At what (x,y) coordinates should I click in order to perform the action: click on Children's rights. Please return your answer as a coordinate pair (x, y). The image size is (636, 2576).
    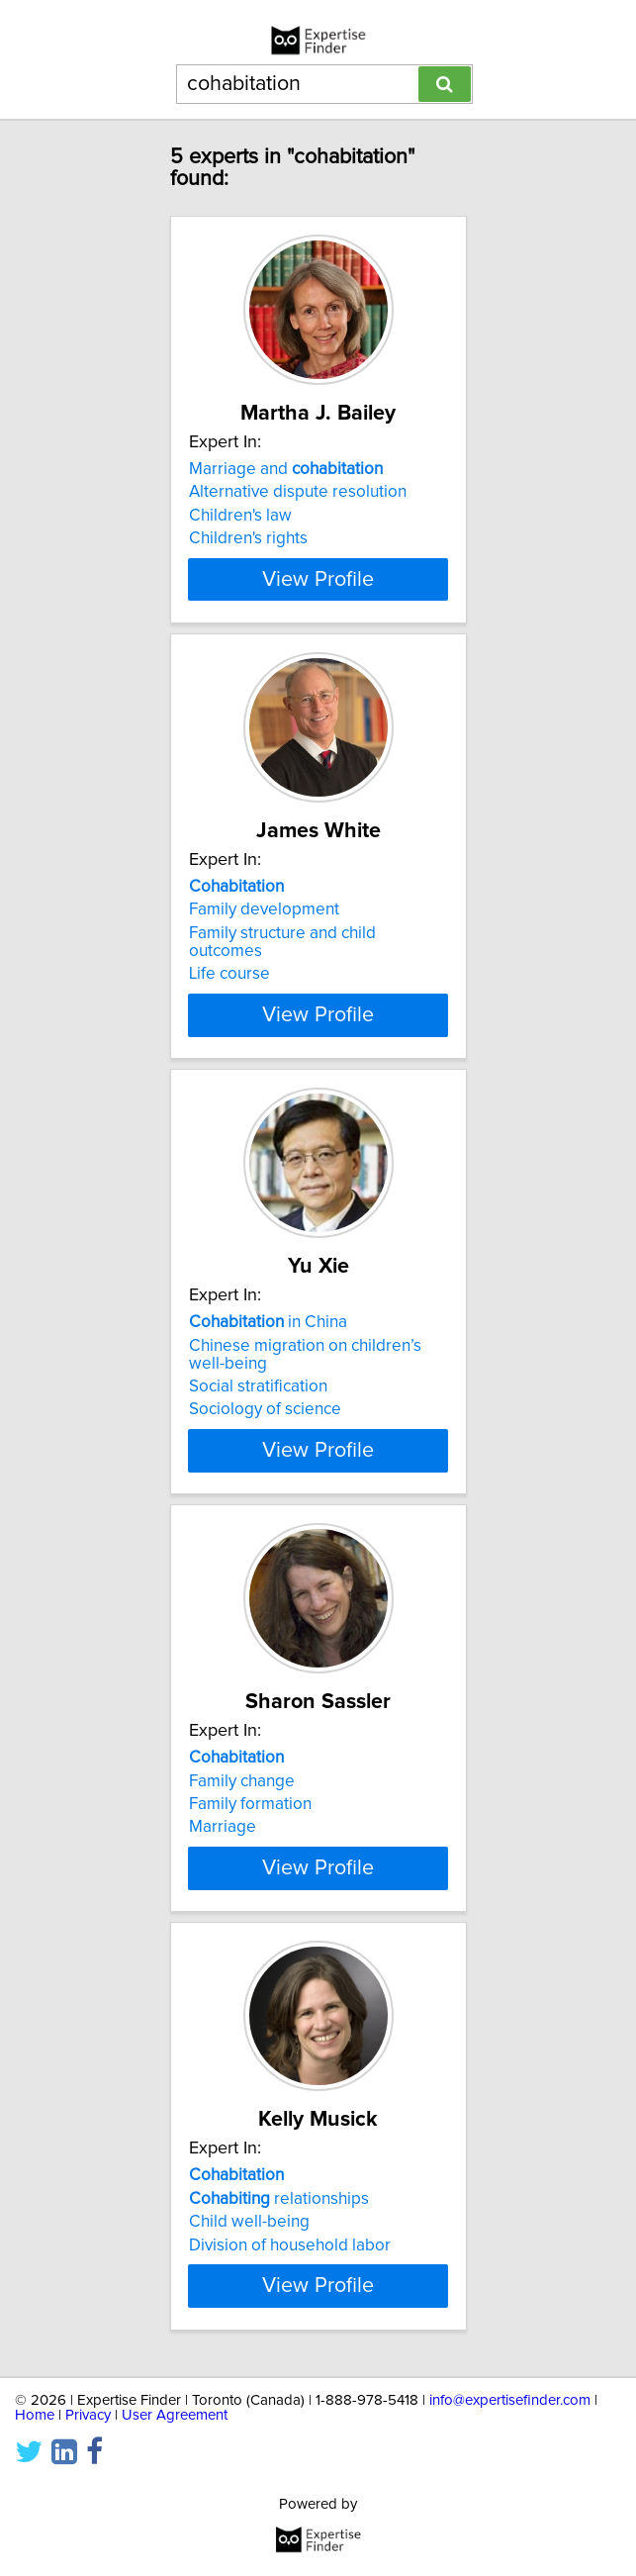
    Looking at the image, I should click on (248, 538).